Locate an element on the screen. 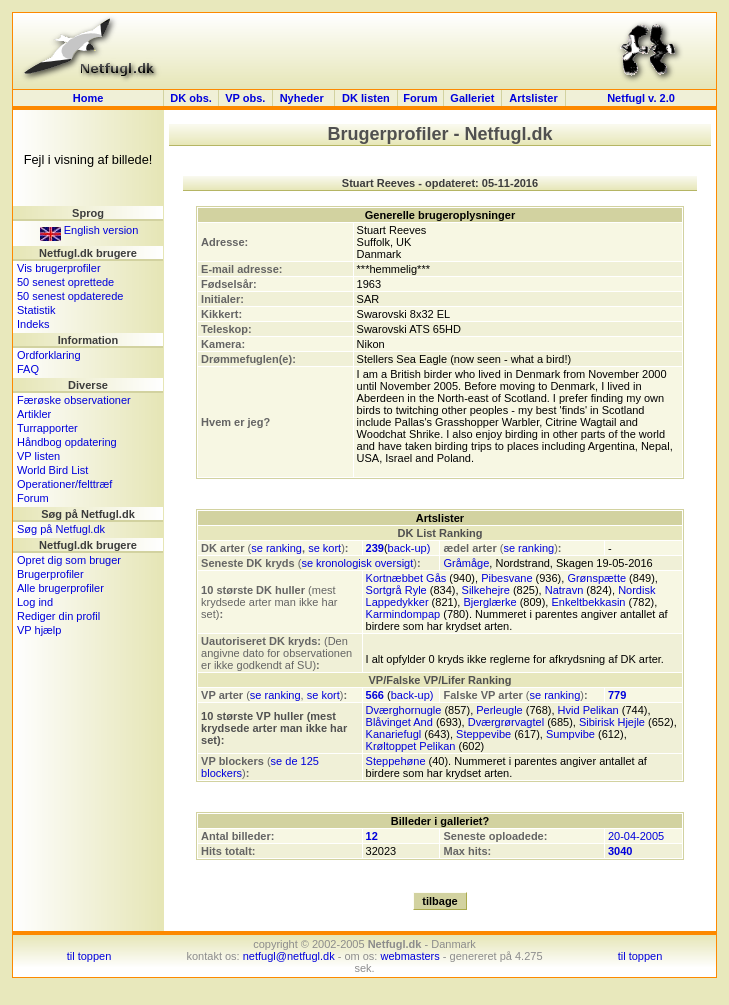 Image resolution: width=729 pixels, height=1005 pixels. Alle brugerprofiler is located at coordinates (60, 588).